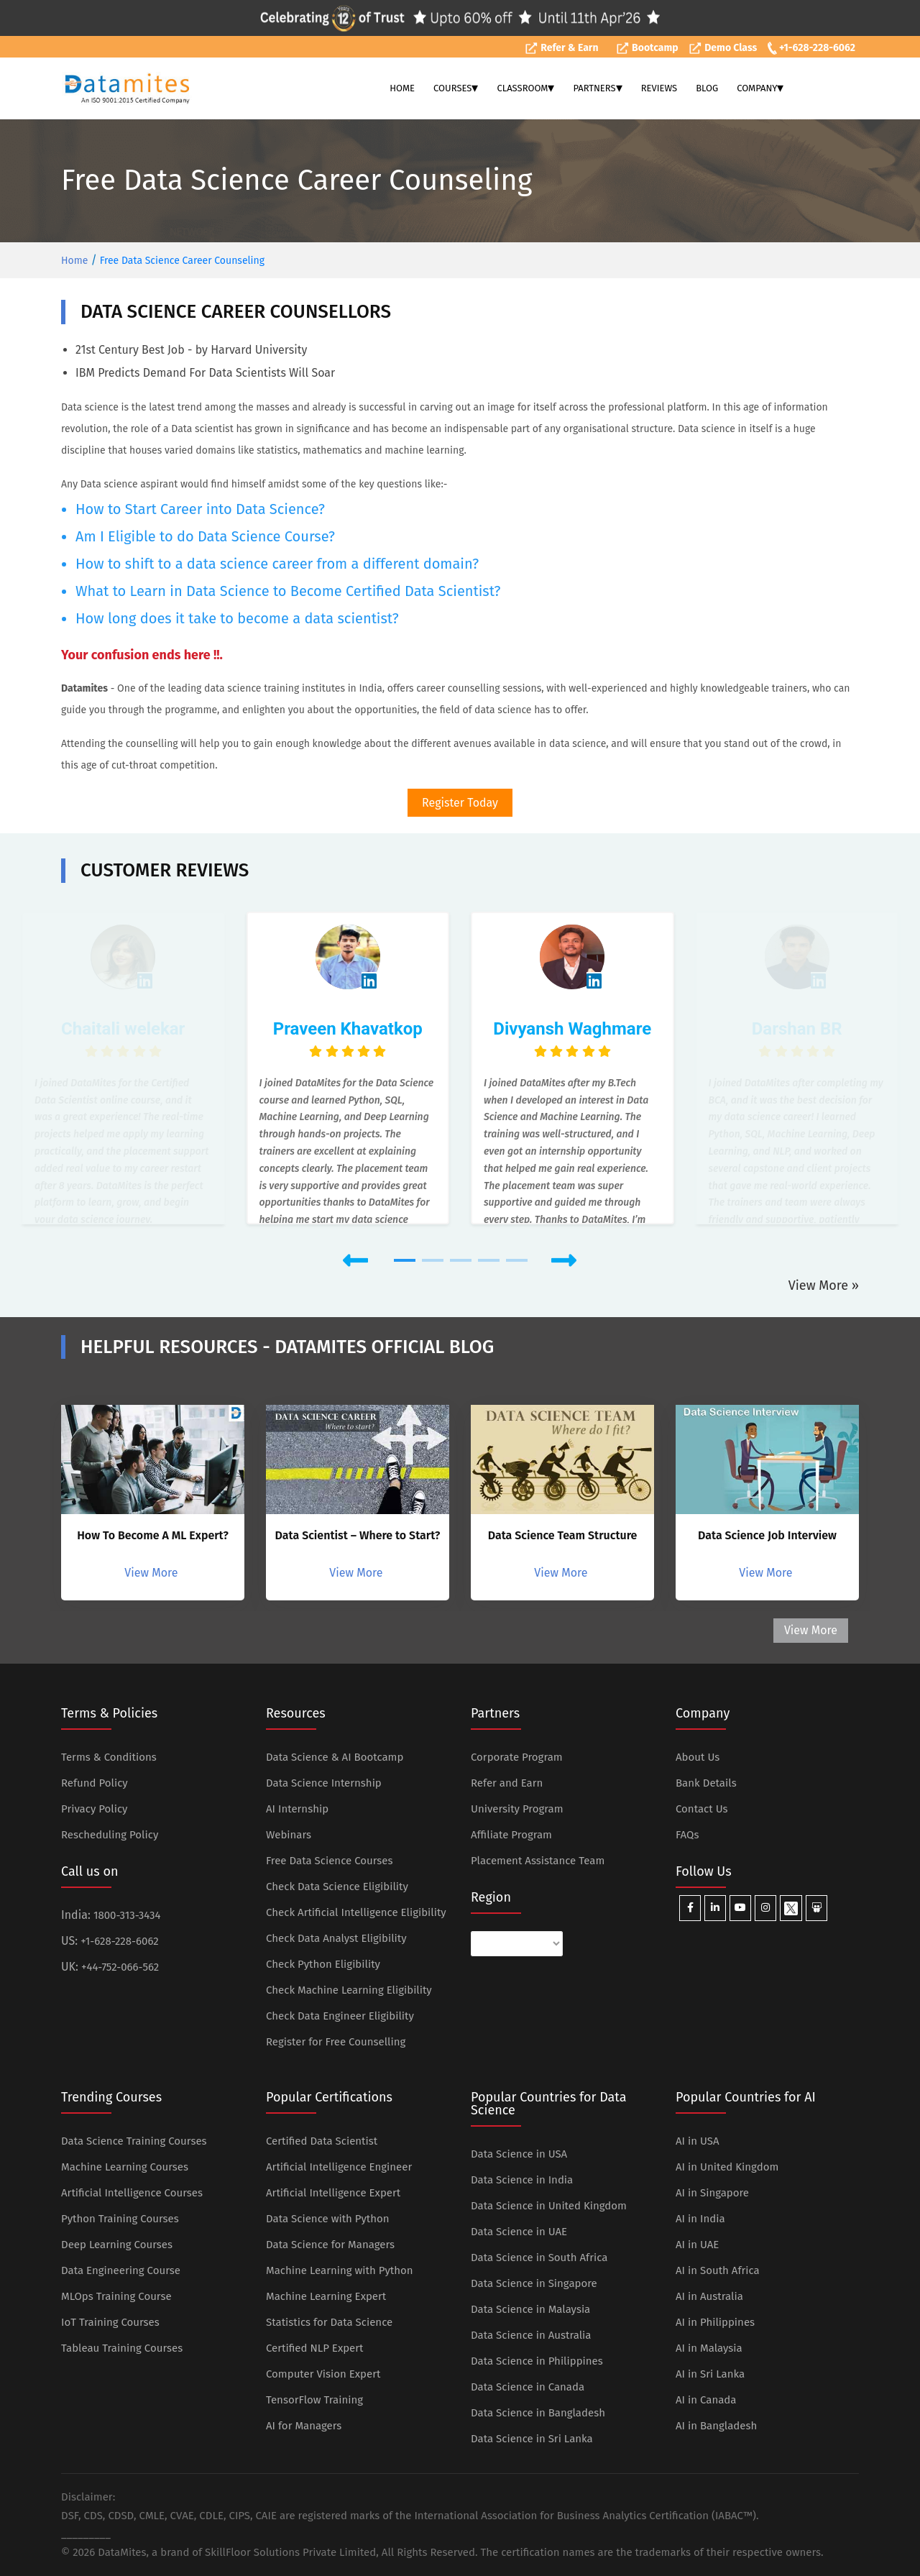 Image resolution: width=920 pixels, height=2576 pixels. Describe the element at coordinates (460, 803) in the screenshot. I see `Register Today` at that location.